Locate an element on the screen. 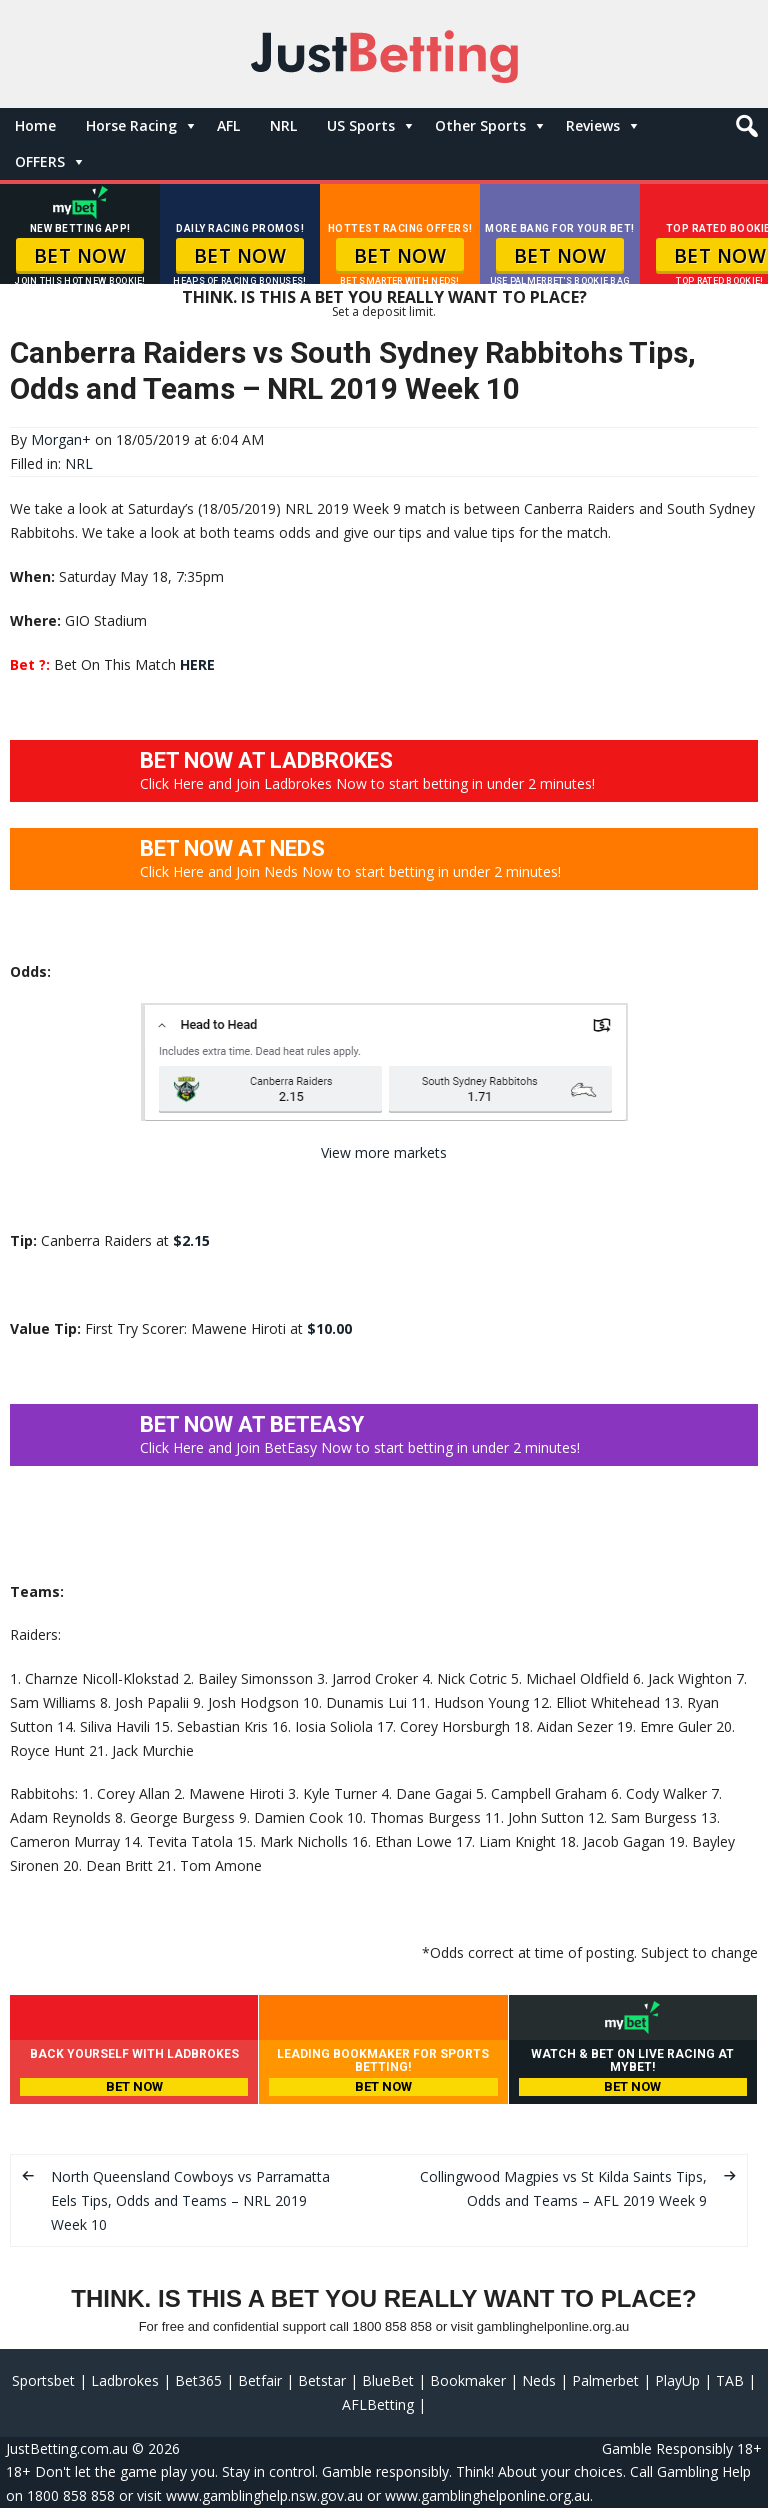  Betfair is located at coordinates (260, 2380).